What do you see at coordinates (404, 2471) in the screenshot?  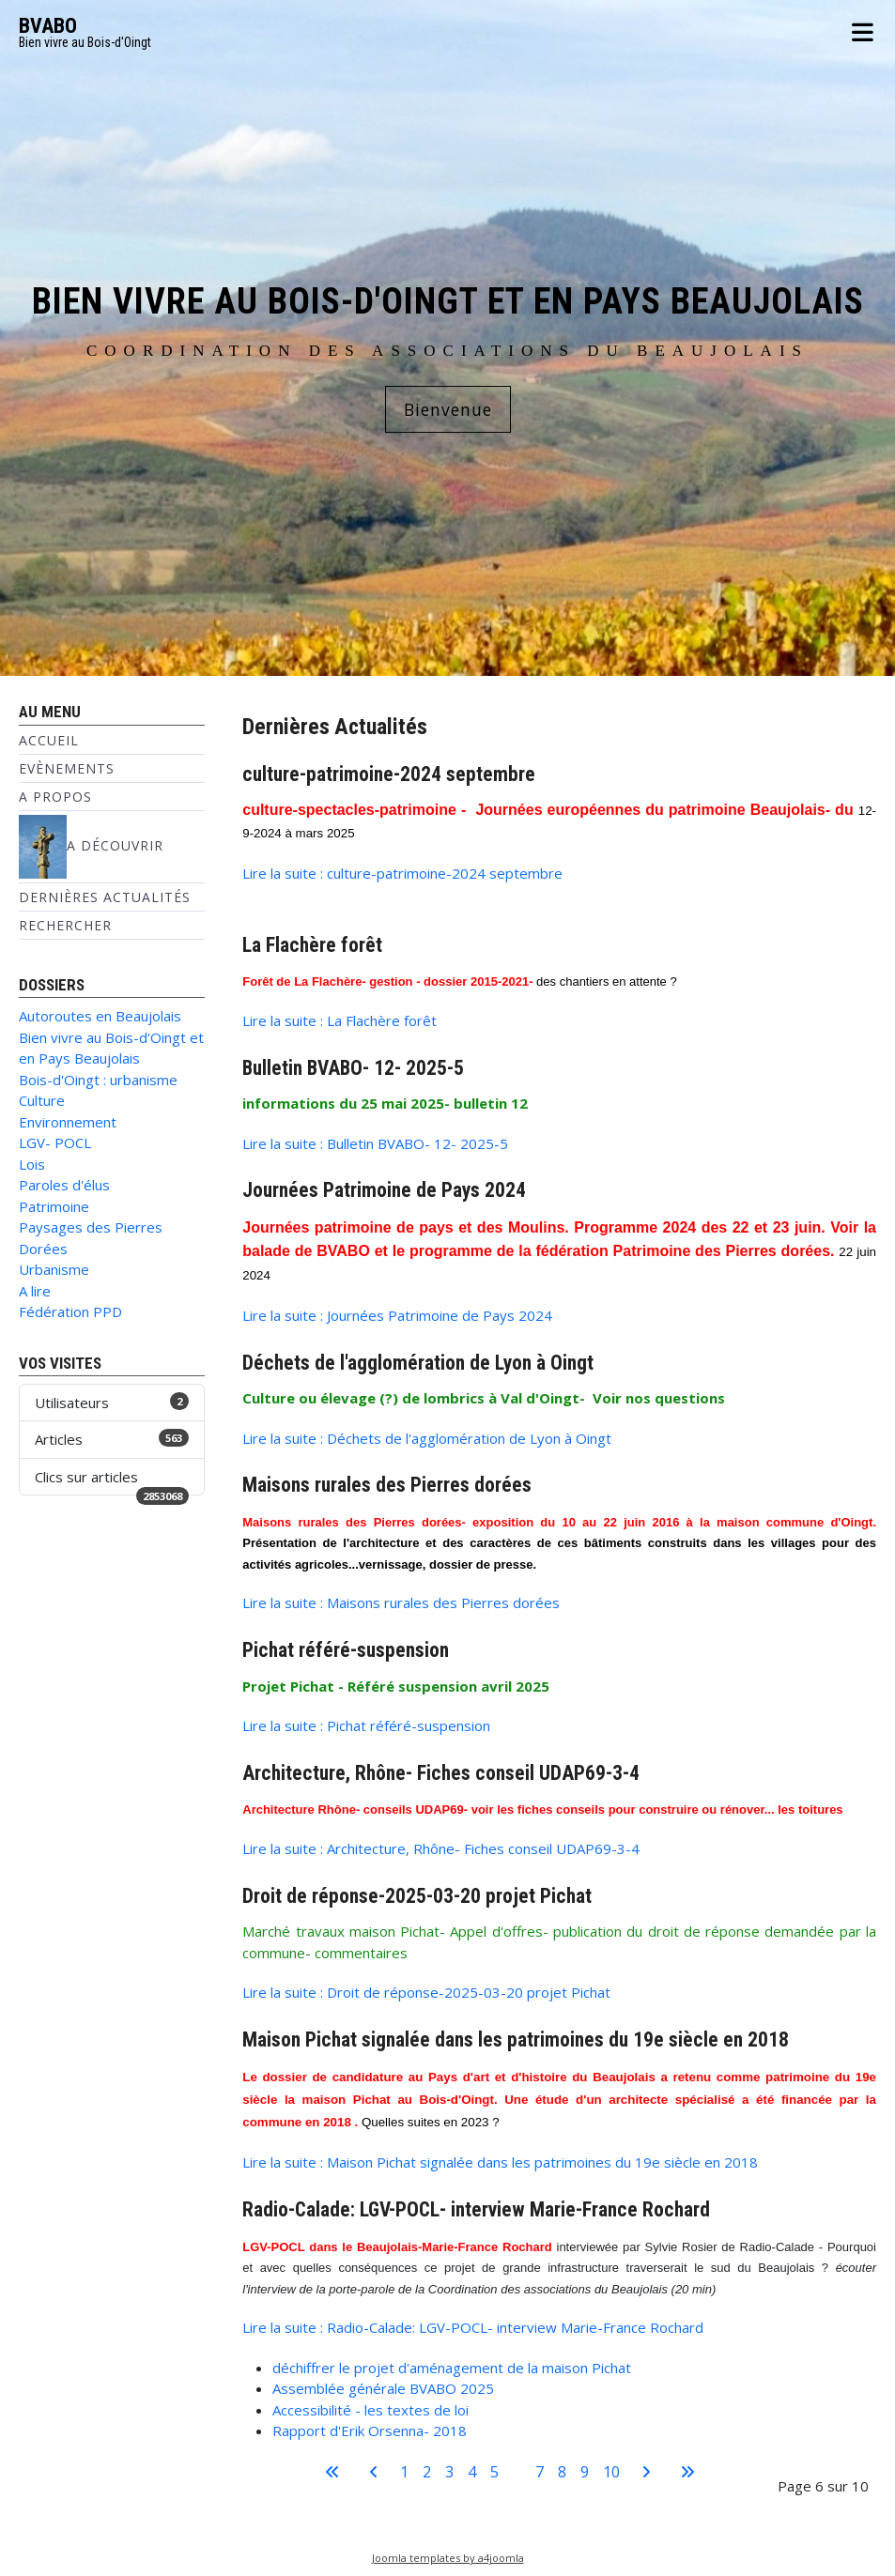 I see `1 [Aller à la page 1]` at bounding box center [404, 2471].